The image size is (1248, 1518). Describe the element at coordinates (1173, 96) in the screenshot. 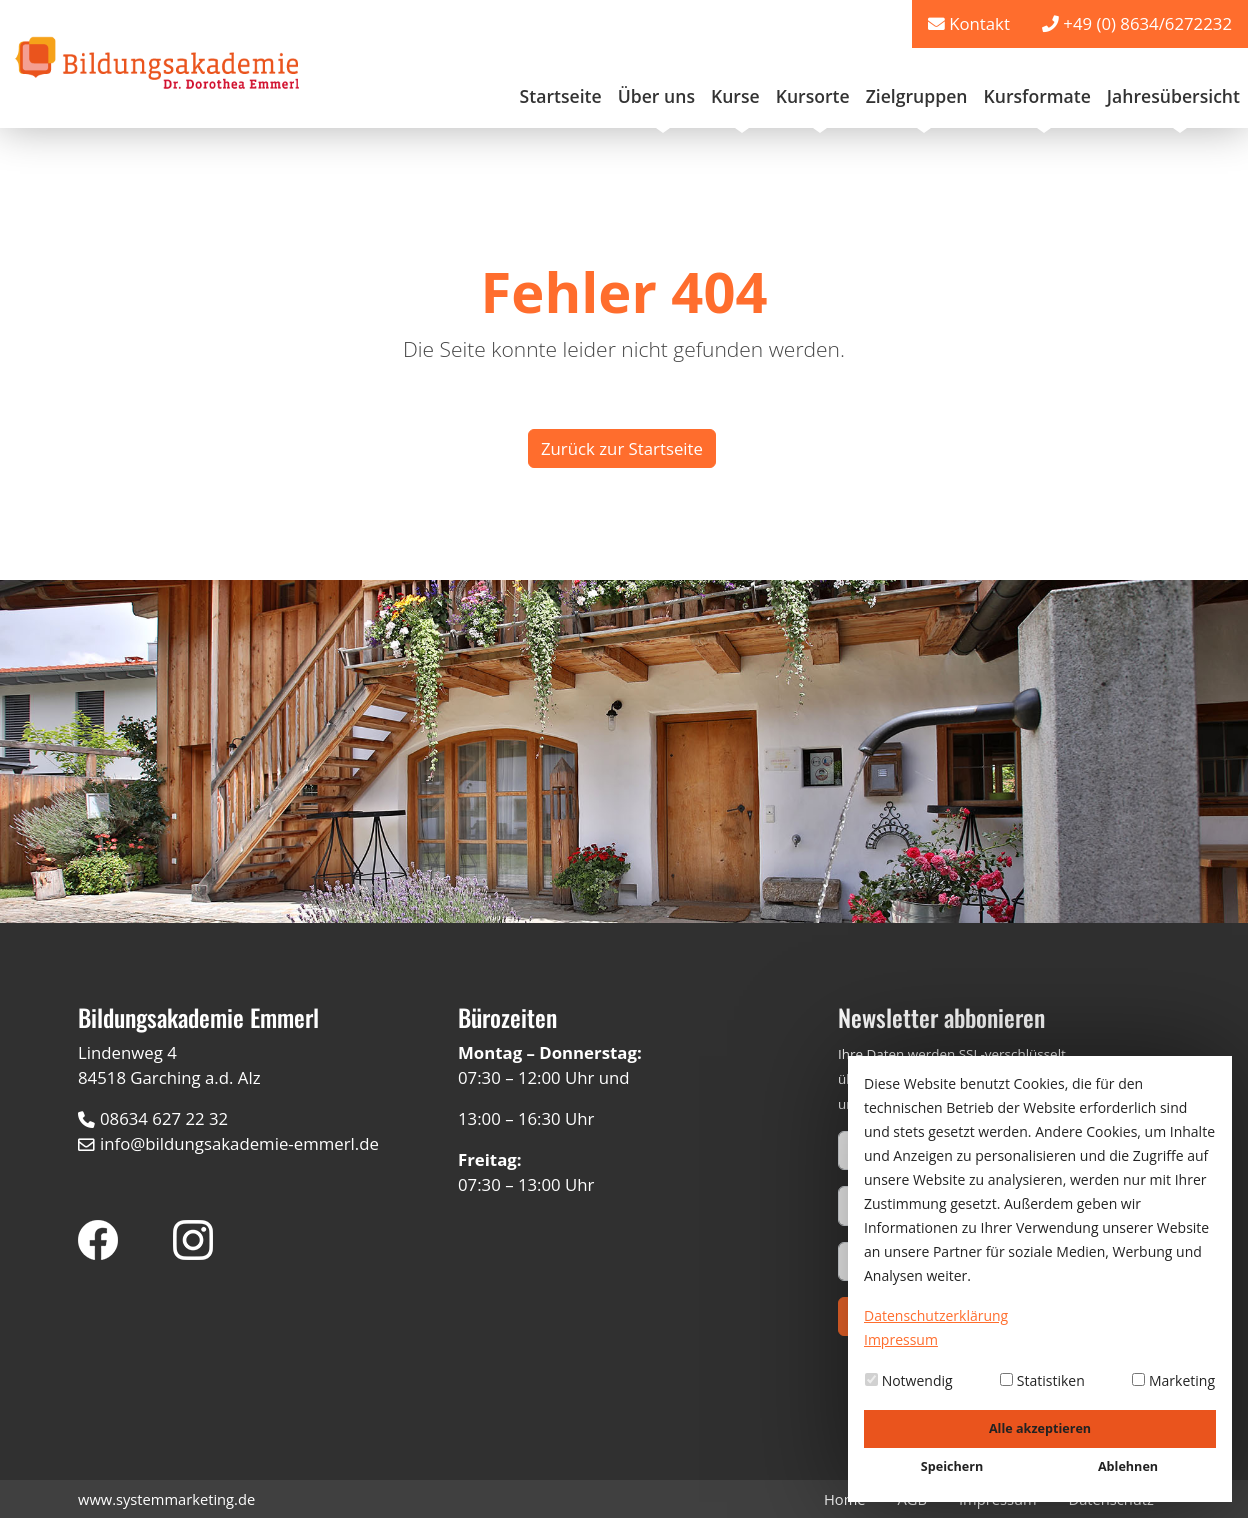

I see `Jahresübersicht` at that location.